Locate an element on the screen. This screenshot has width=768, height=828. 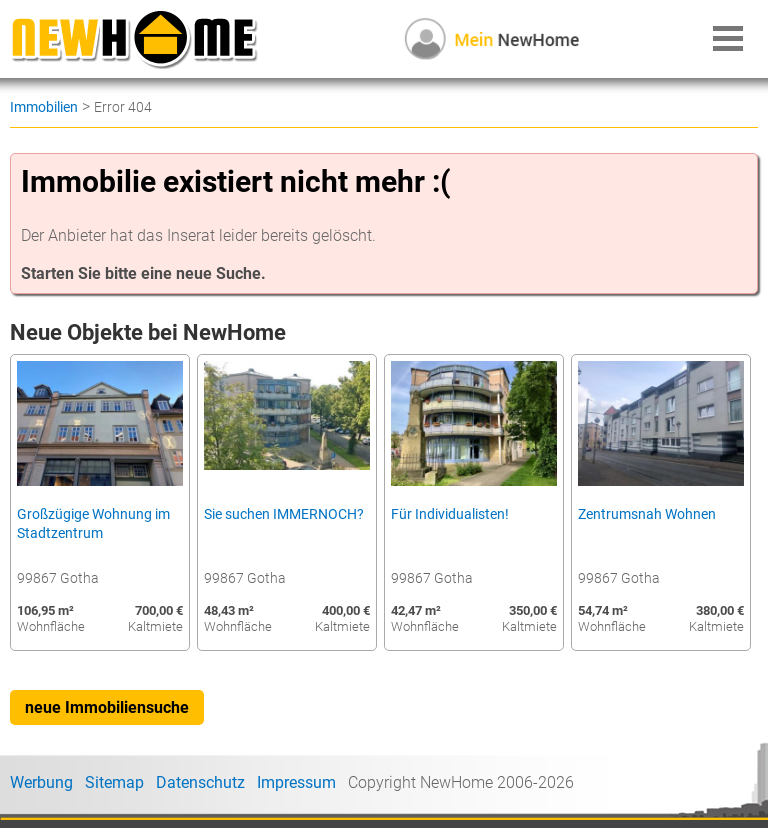
Für Individualisten! is located at coordinates (450, 514).